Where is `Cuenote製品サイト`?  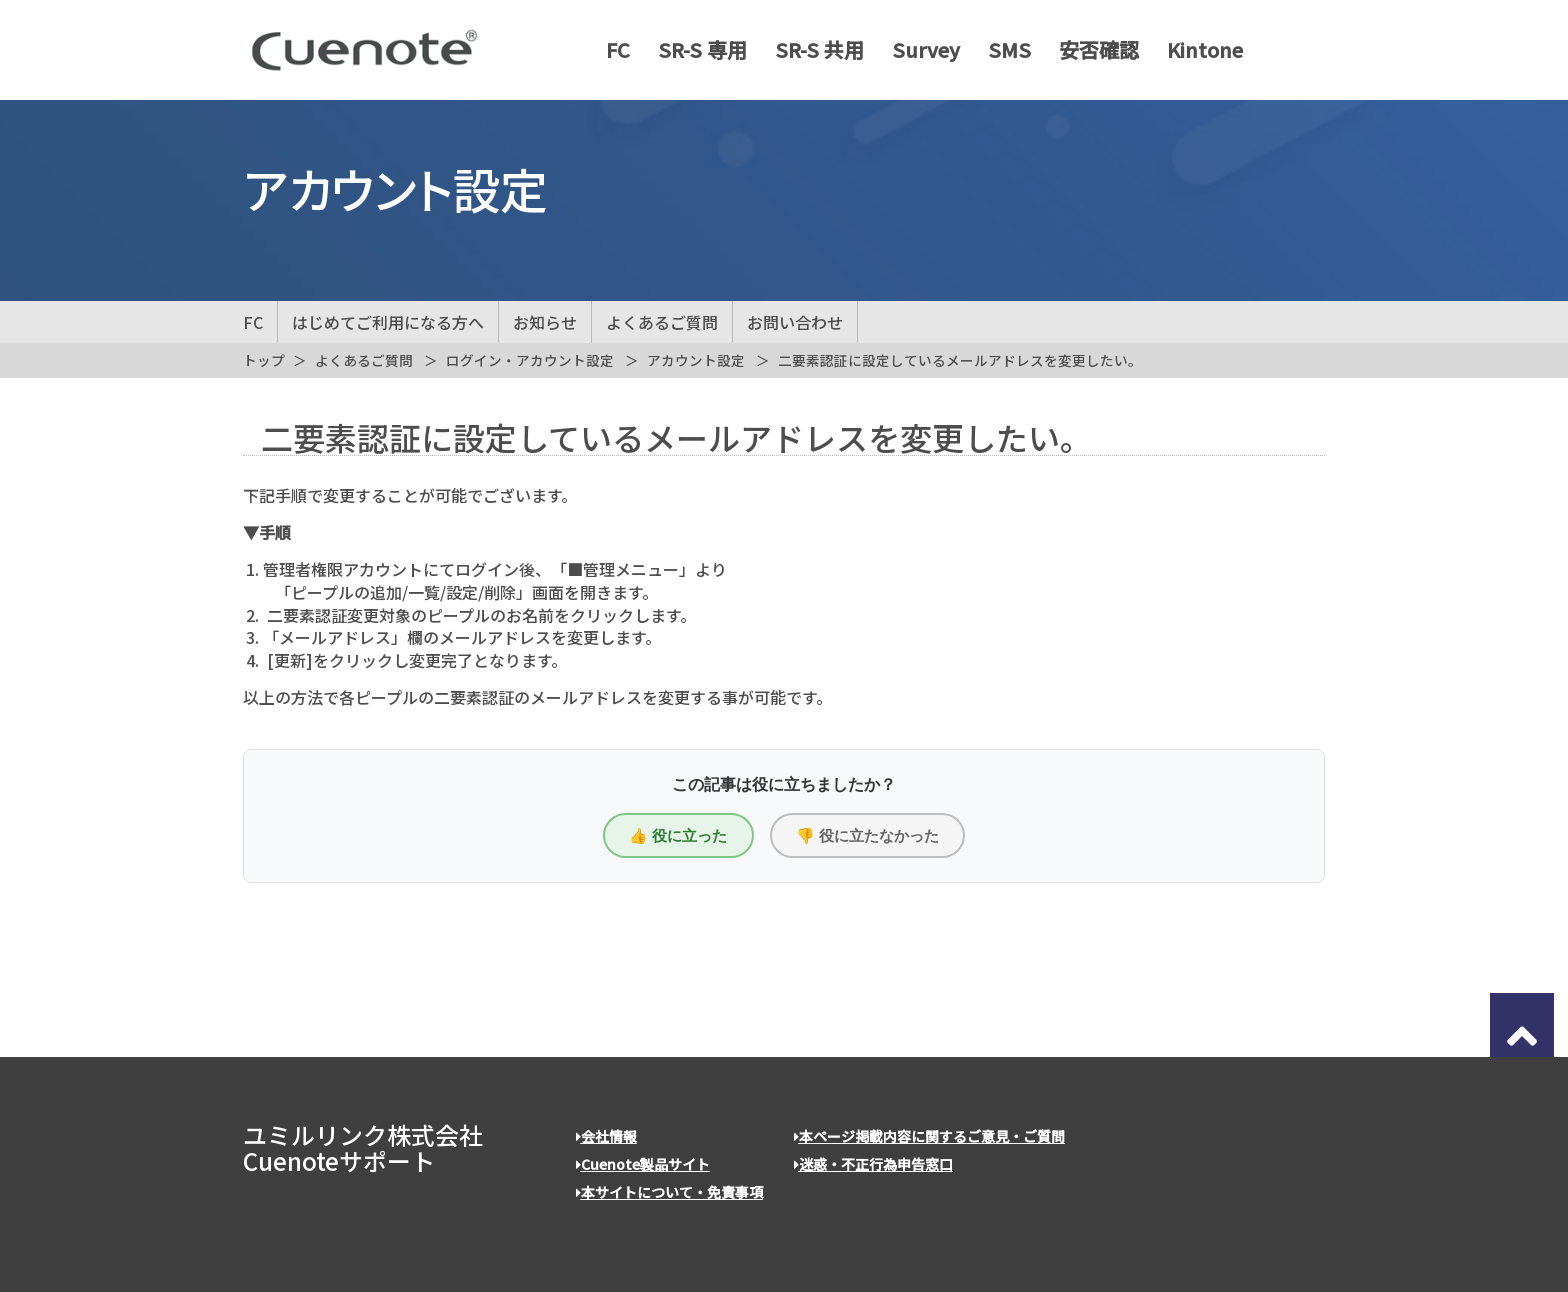 Cuenote製品サイト is located at coordinates (643, 1164).